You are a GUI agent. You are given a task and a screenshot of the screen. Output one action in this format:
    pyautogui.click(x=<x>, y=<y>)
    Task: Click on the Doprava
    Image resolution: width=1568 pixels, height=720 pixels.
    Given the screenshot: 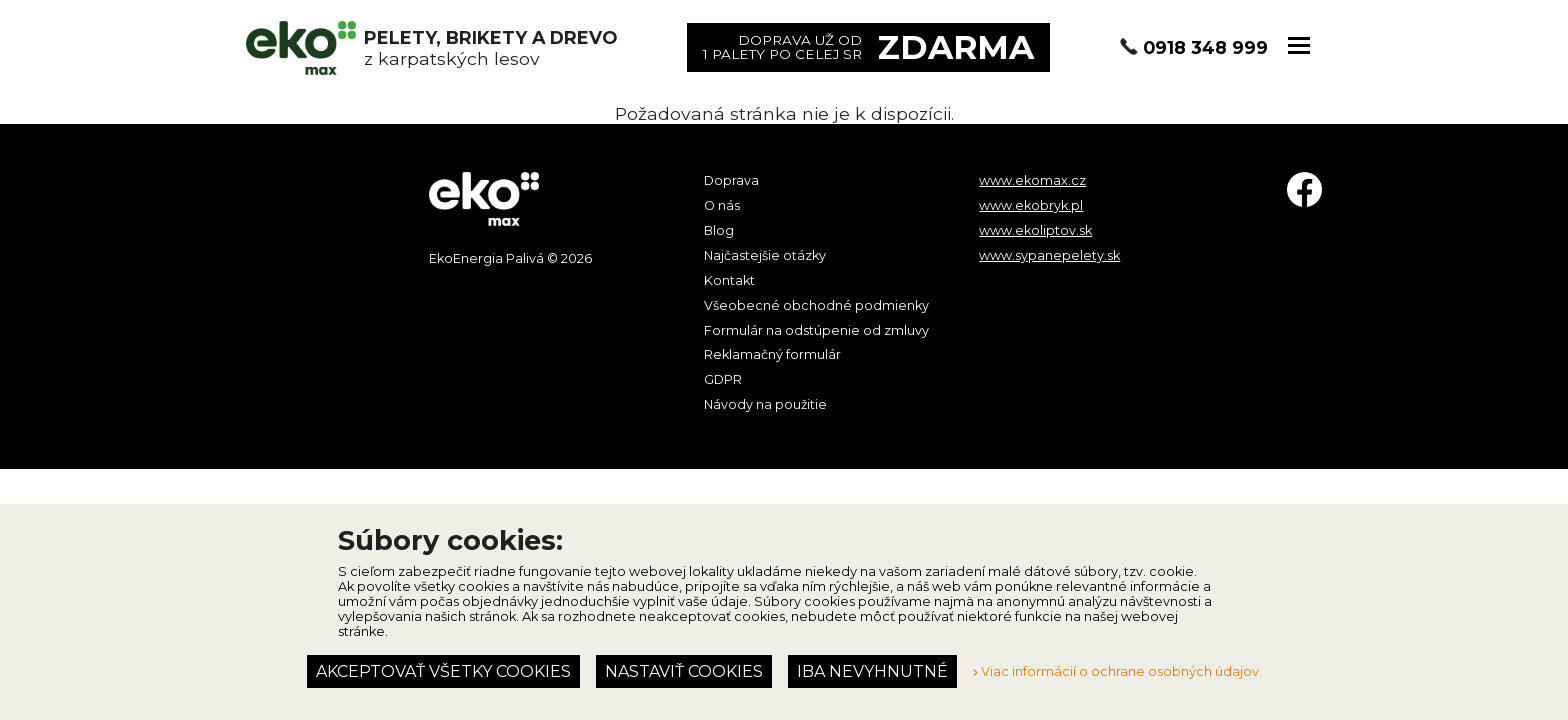 What is the action you would take?
    pyautogui.click(x=731, y=180)
    